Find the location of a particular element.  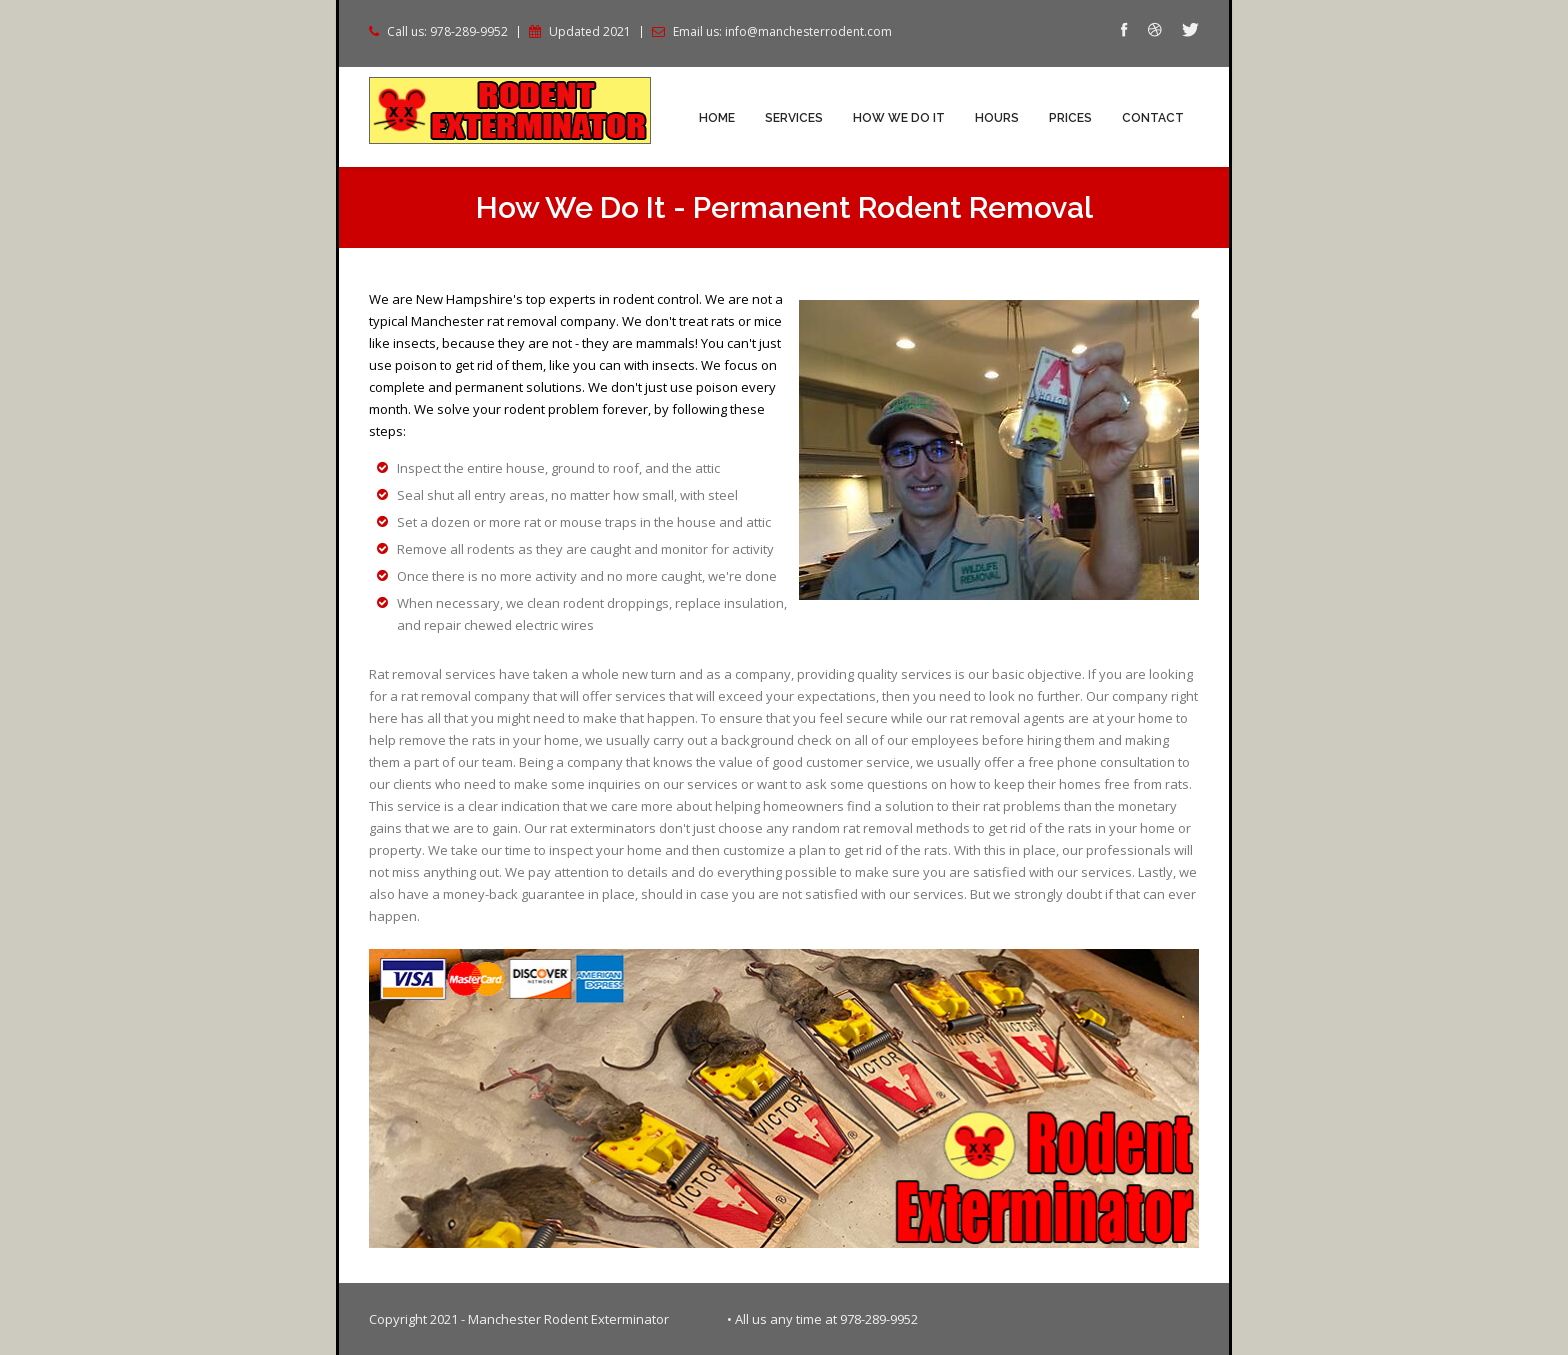

Contact is located at coordinates (1153, 118).